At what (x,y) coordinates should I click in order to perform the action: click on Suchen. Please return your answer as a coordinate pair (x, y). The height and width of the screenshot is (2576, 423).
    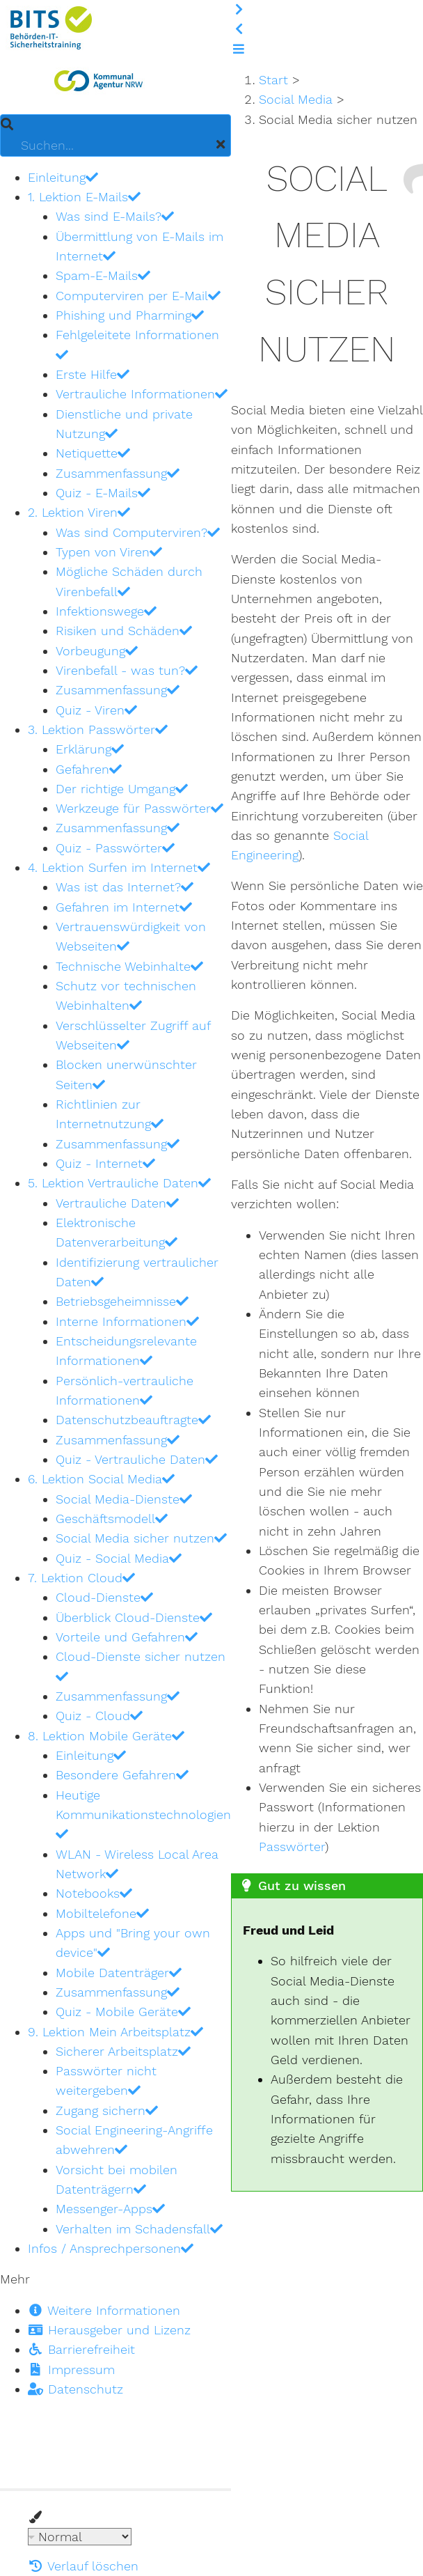
    Looking at the image, I should click on (6, 114).